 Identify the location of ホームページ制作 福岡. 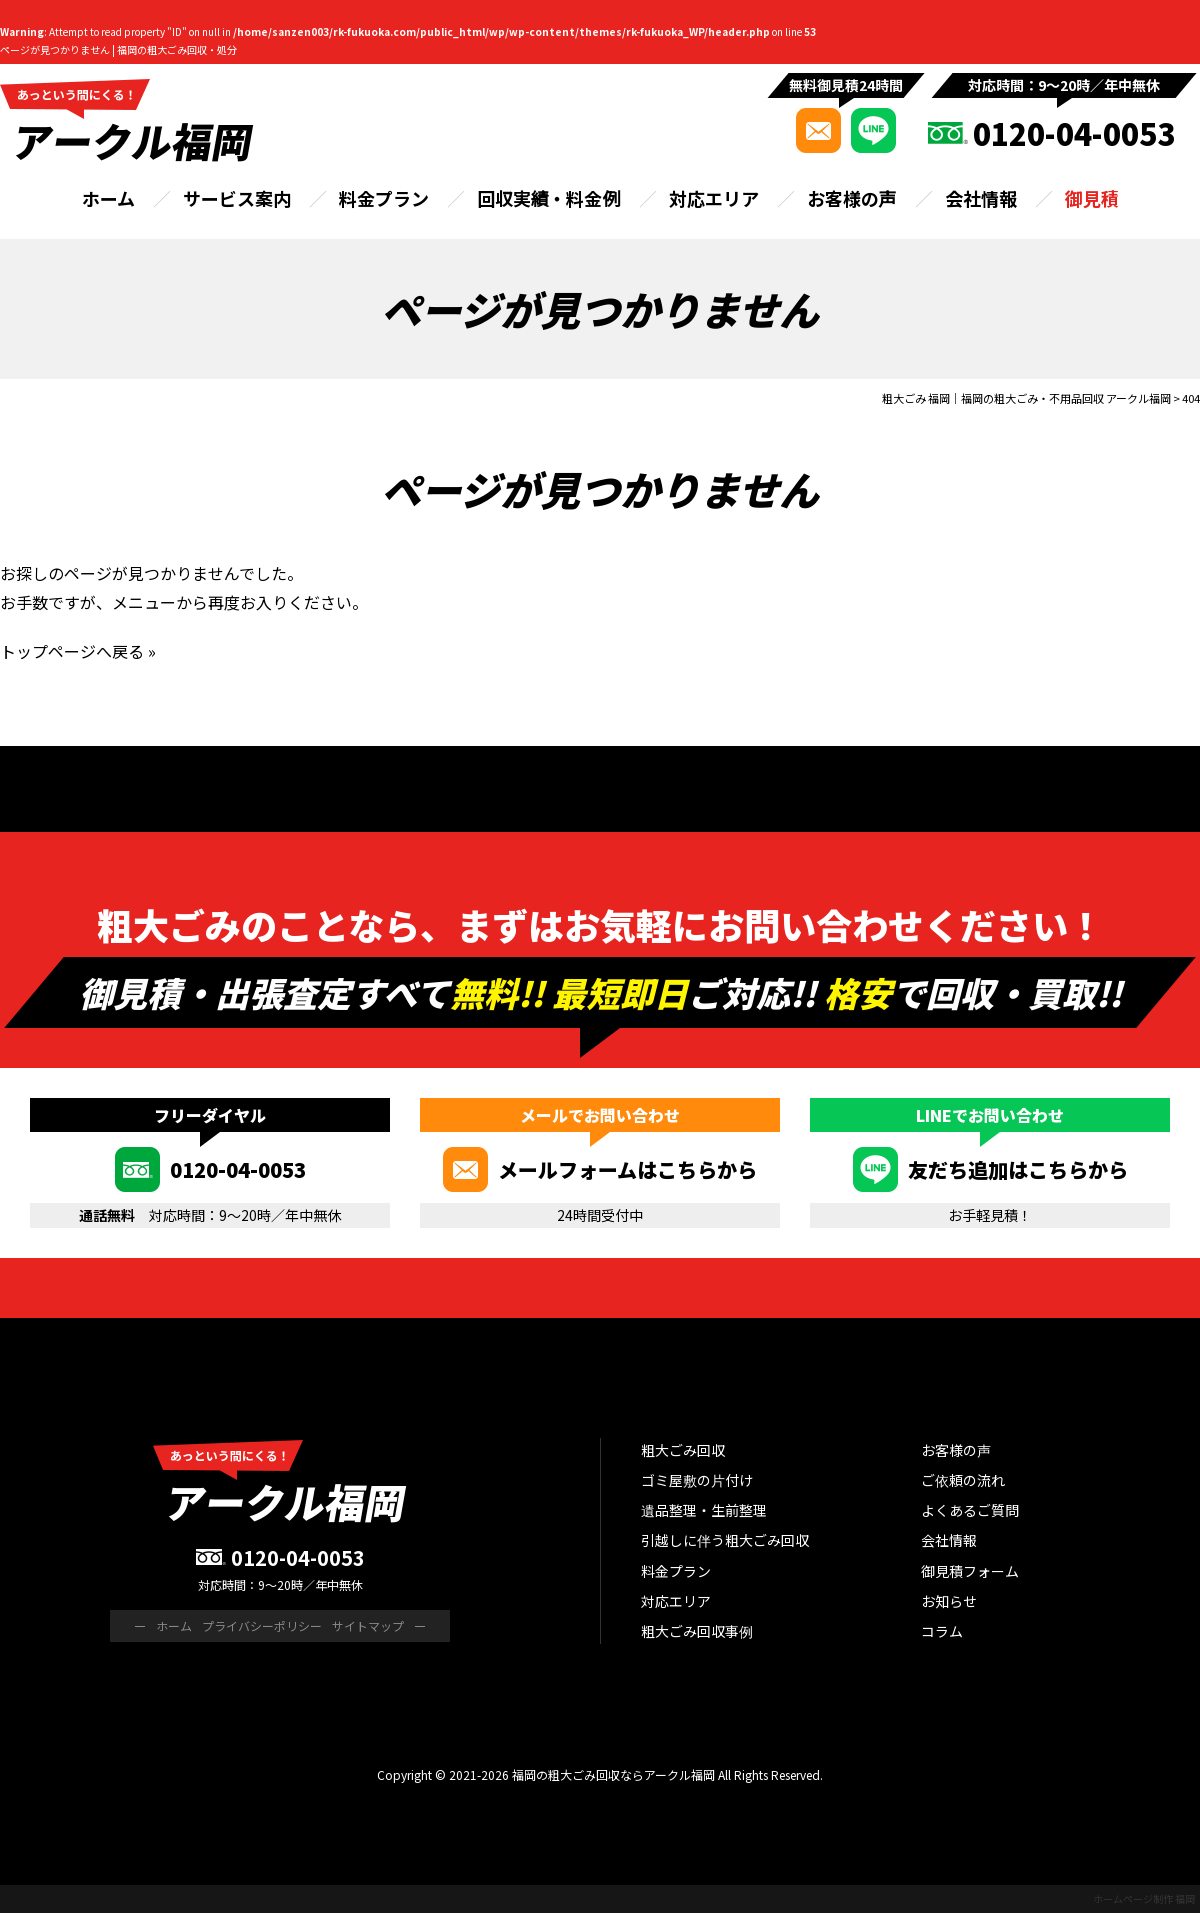
(1144, 1898).